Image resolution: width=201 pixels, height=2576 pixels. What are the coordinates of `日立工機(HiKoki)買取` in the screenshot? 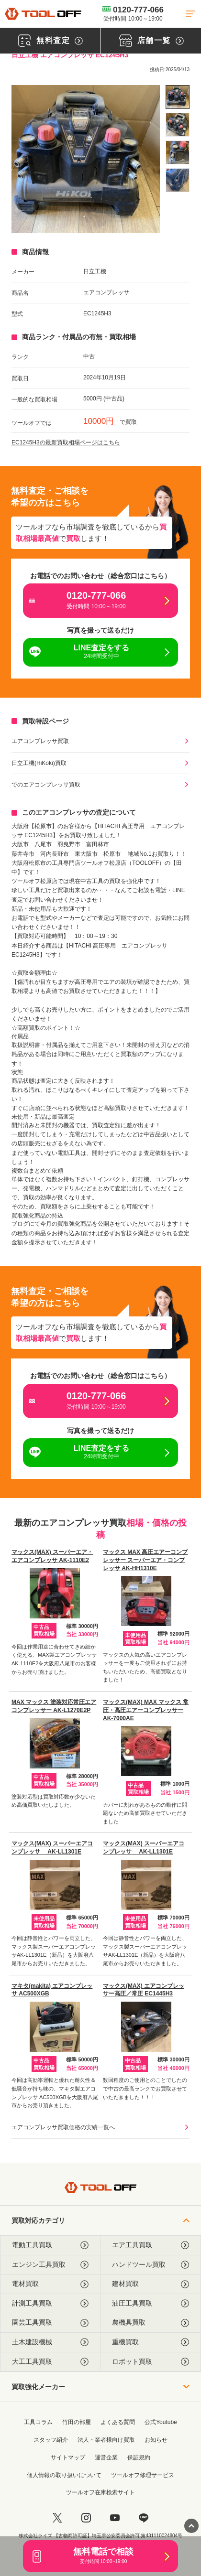 It's located at (39, 763).